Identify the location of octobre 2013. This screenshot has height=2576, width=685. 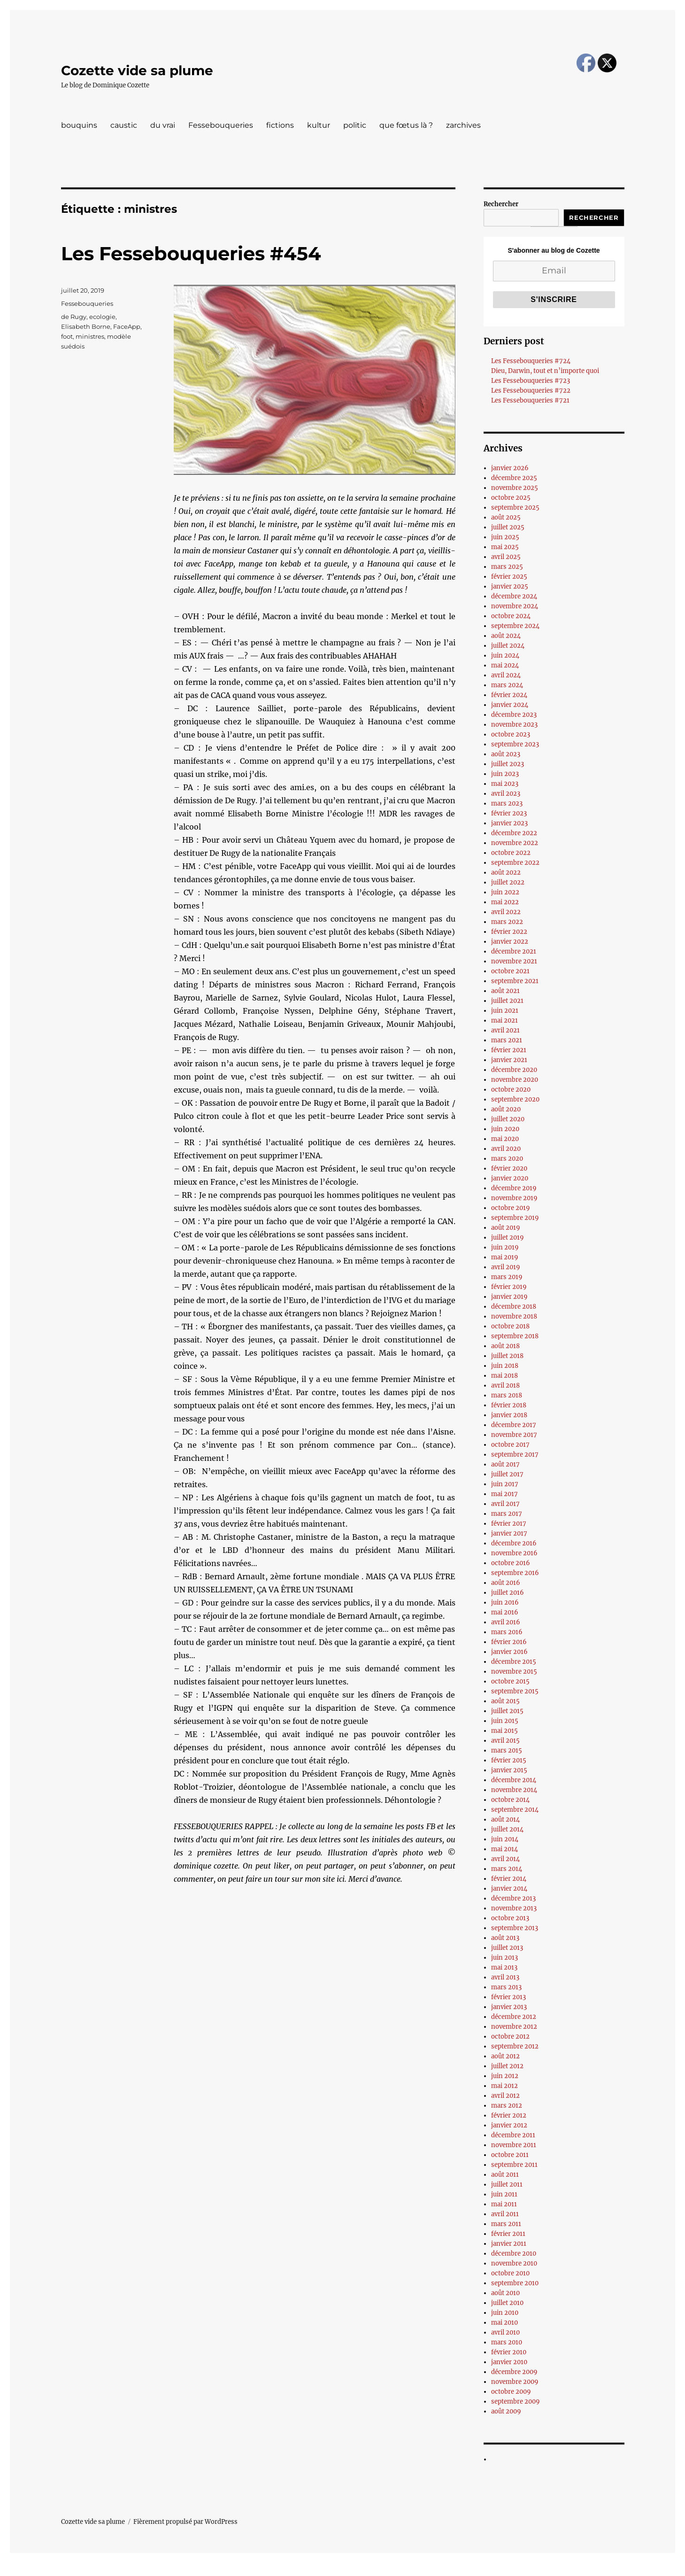
(510, 1918).